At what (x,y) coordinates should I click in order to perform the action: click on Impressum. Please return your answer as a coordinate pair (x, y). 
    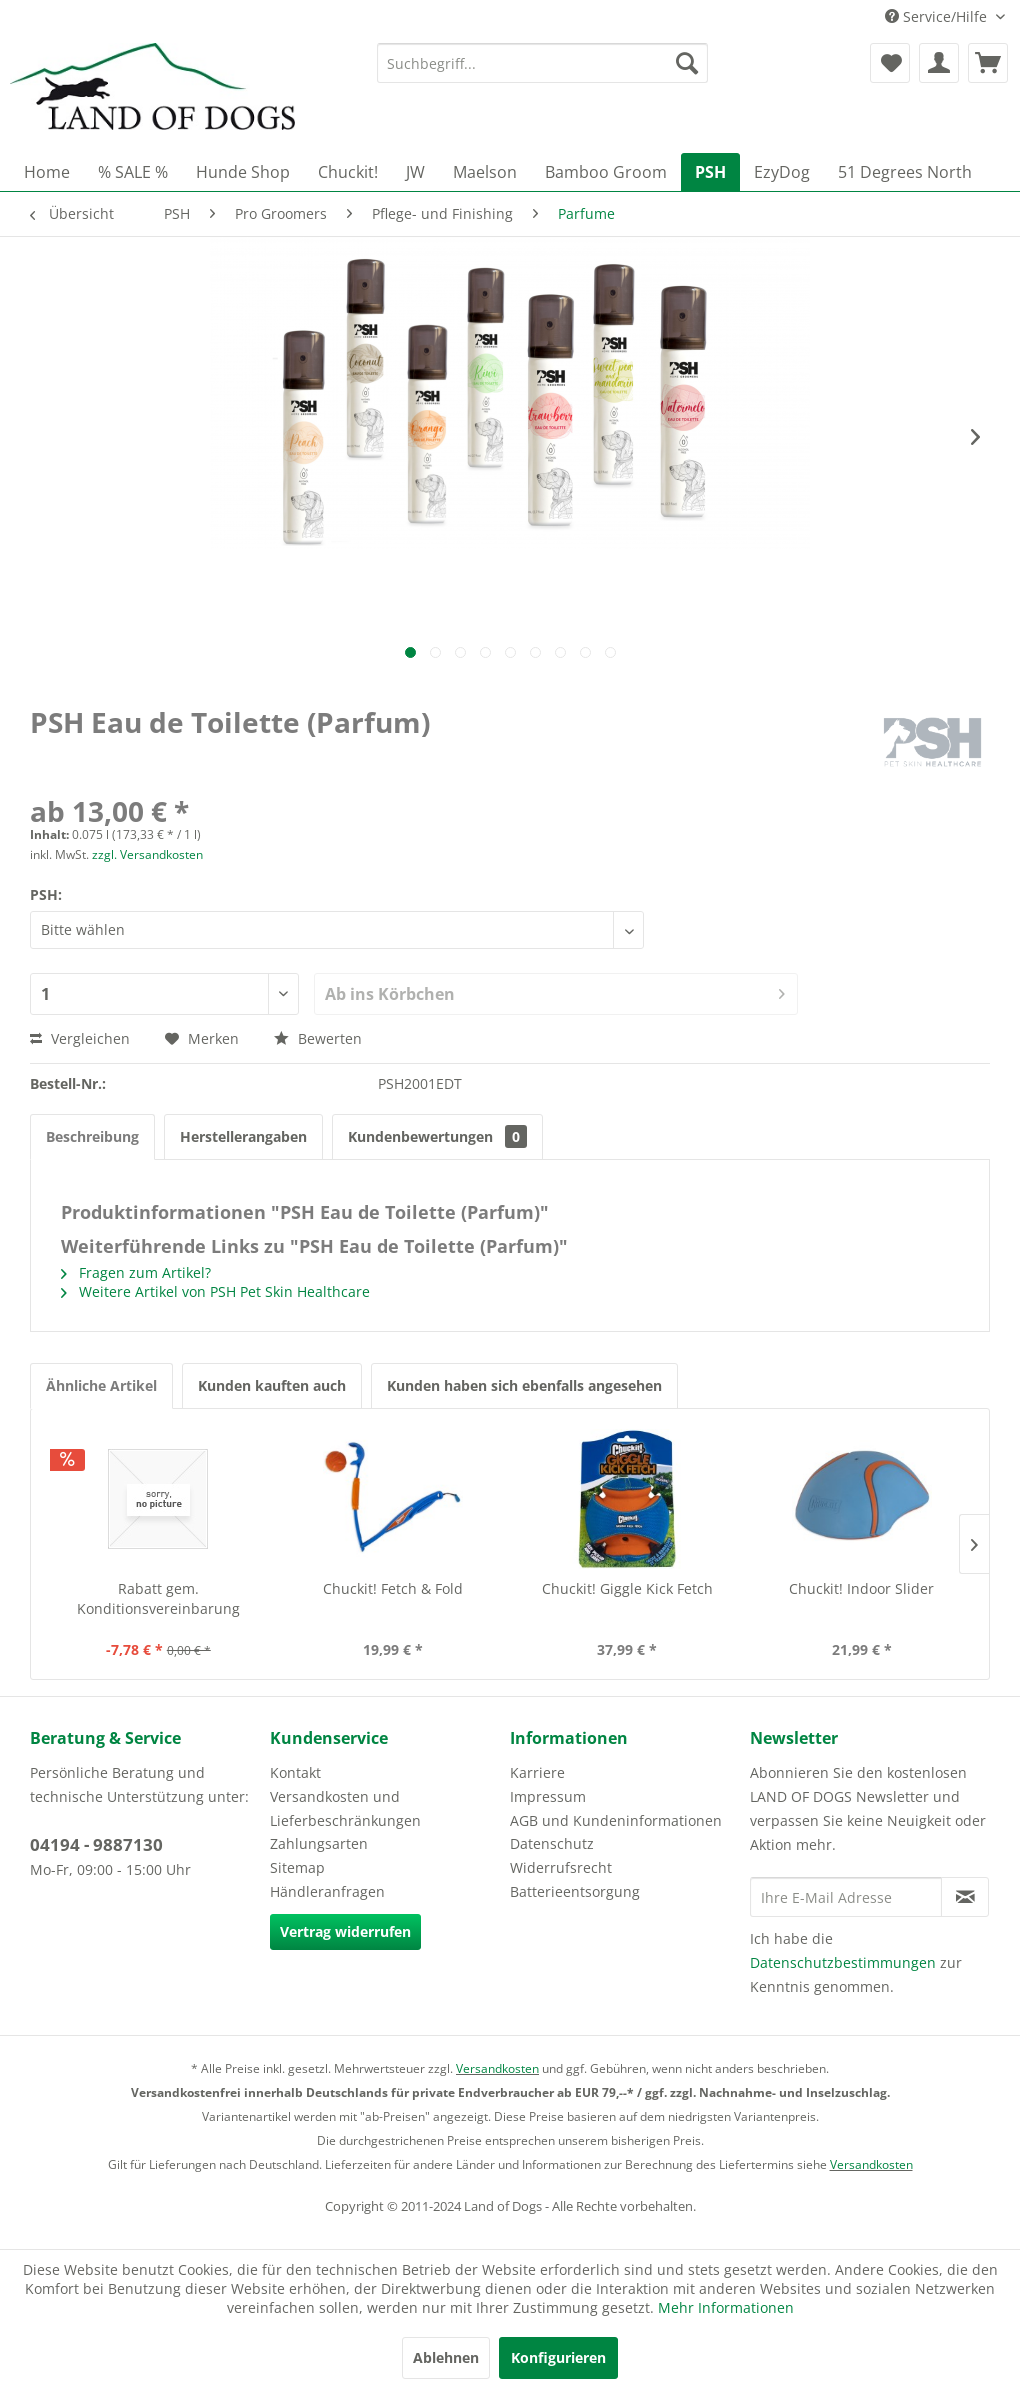
    Looking at the image, I should click on (548, 1796).